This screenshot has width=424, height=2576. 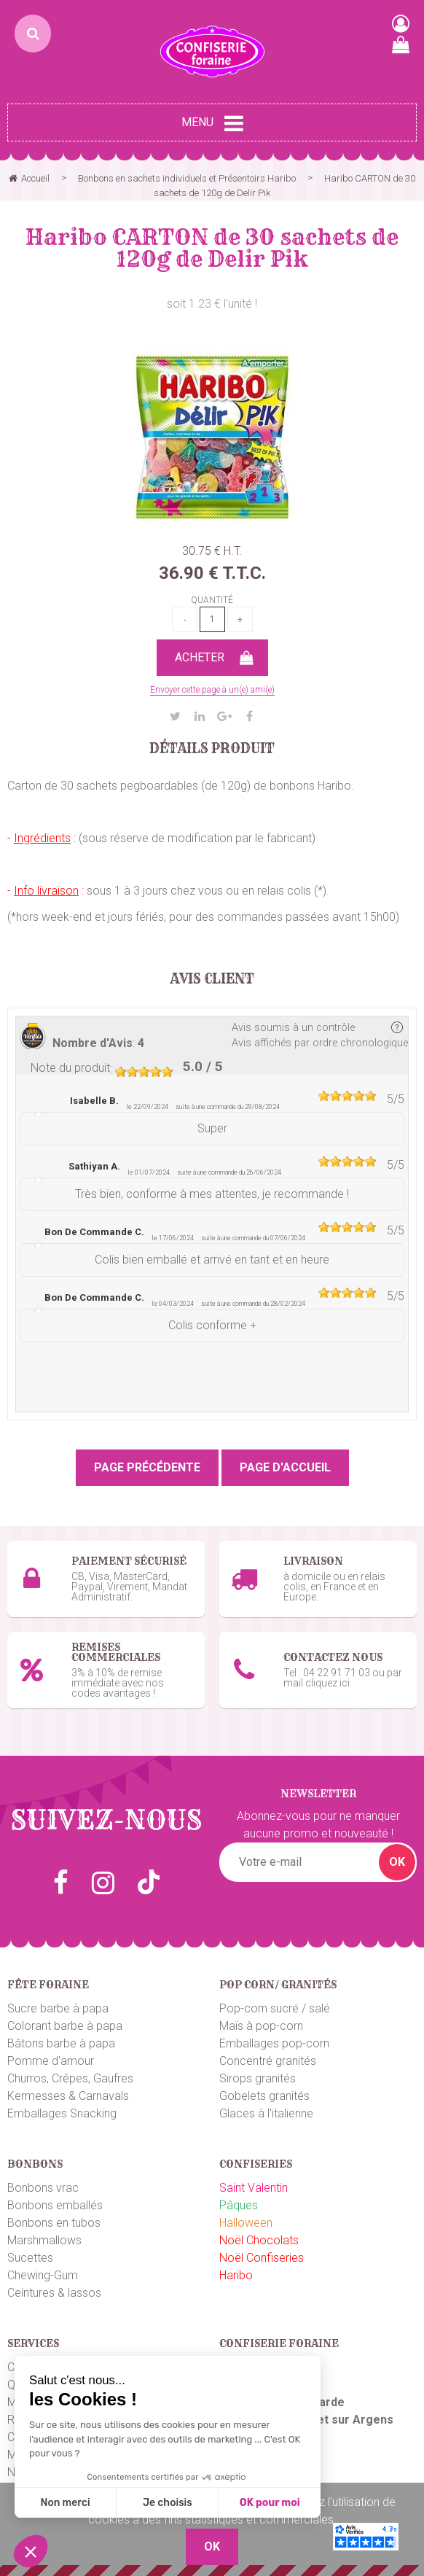 I want to click on Ceintures & lassos, so click(x=54, y=2293).